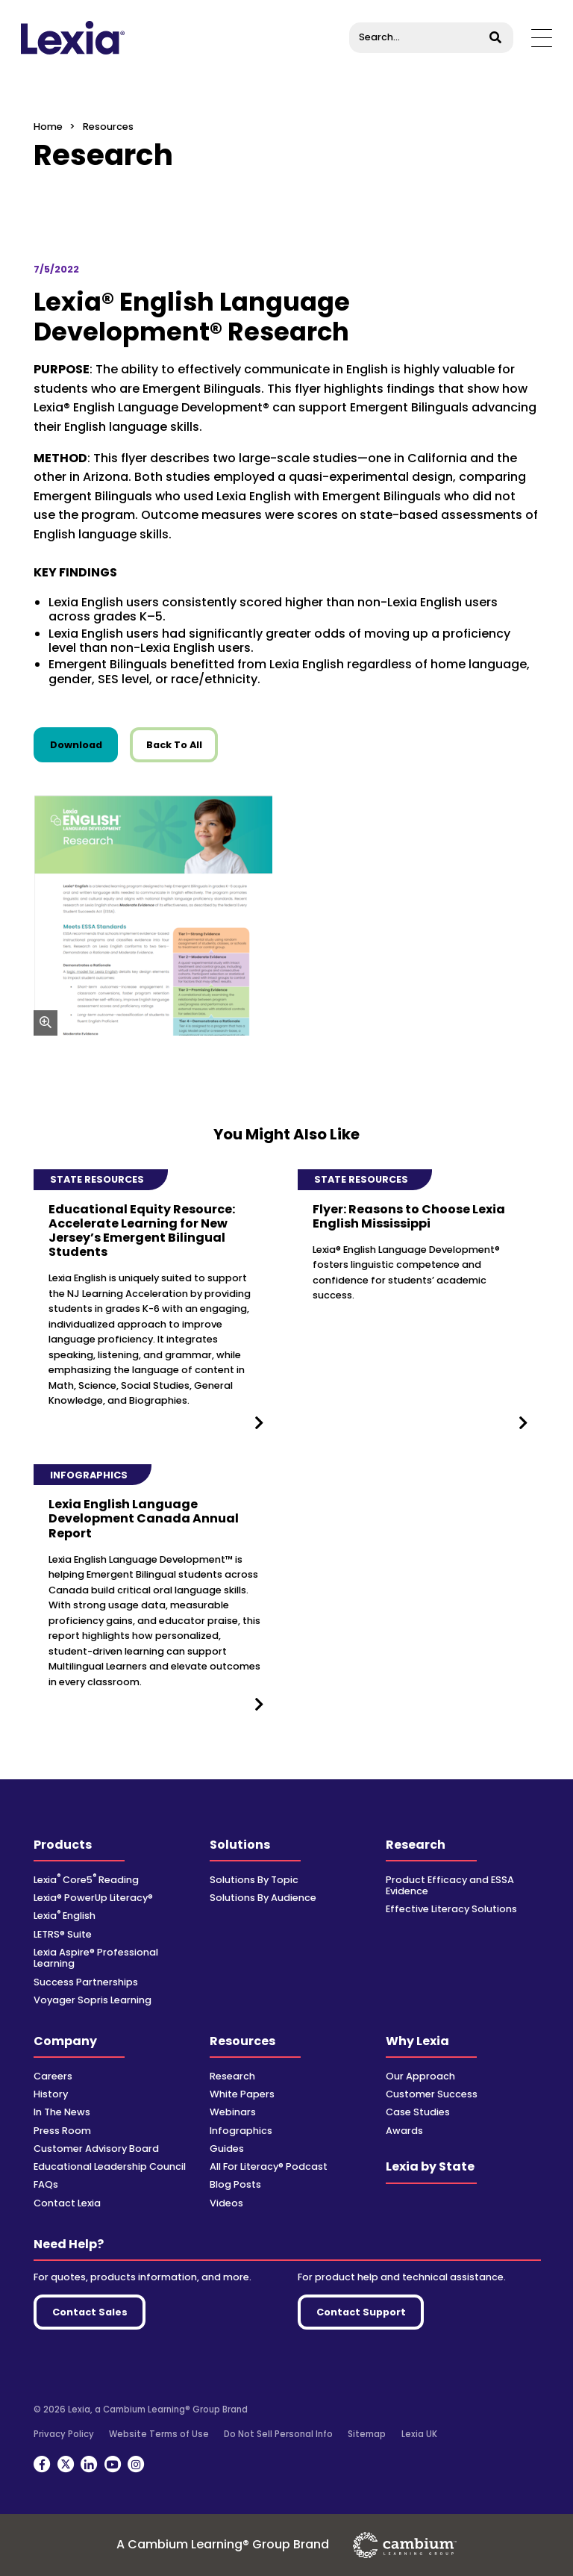 The height and width of the screenshot is (2576, 573). I want to click on Awards, so click(404, 2130).